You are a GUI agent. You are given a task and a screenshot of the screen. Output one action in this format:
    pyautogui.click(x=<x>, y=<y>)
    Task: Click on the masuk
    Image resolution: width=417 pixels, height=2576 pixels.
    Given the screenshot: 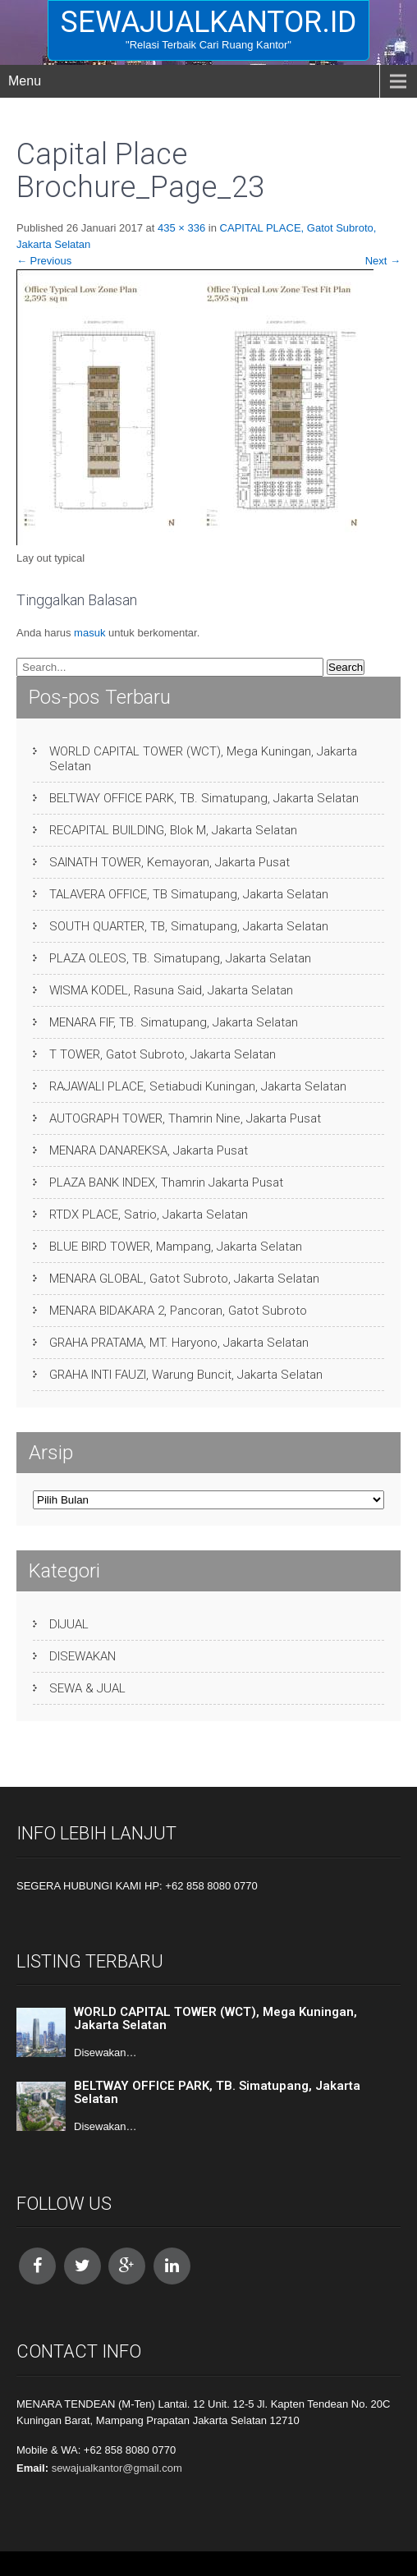 What is the action you would take?
    pyautogui.click(x=89, y=633)
    